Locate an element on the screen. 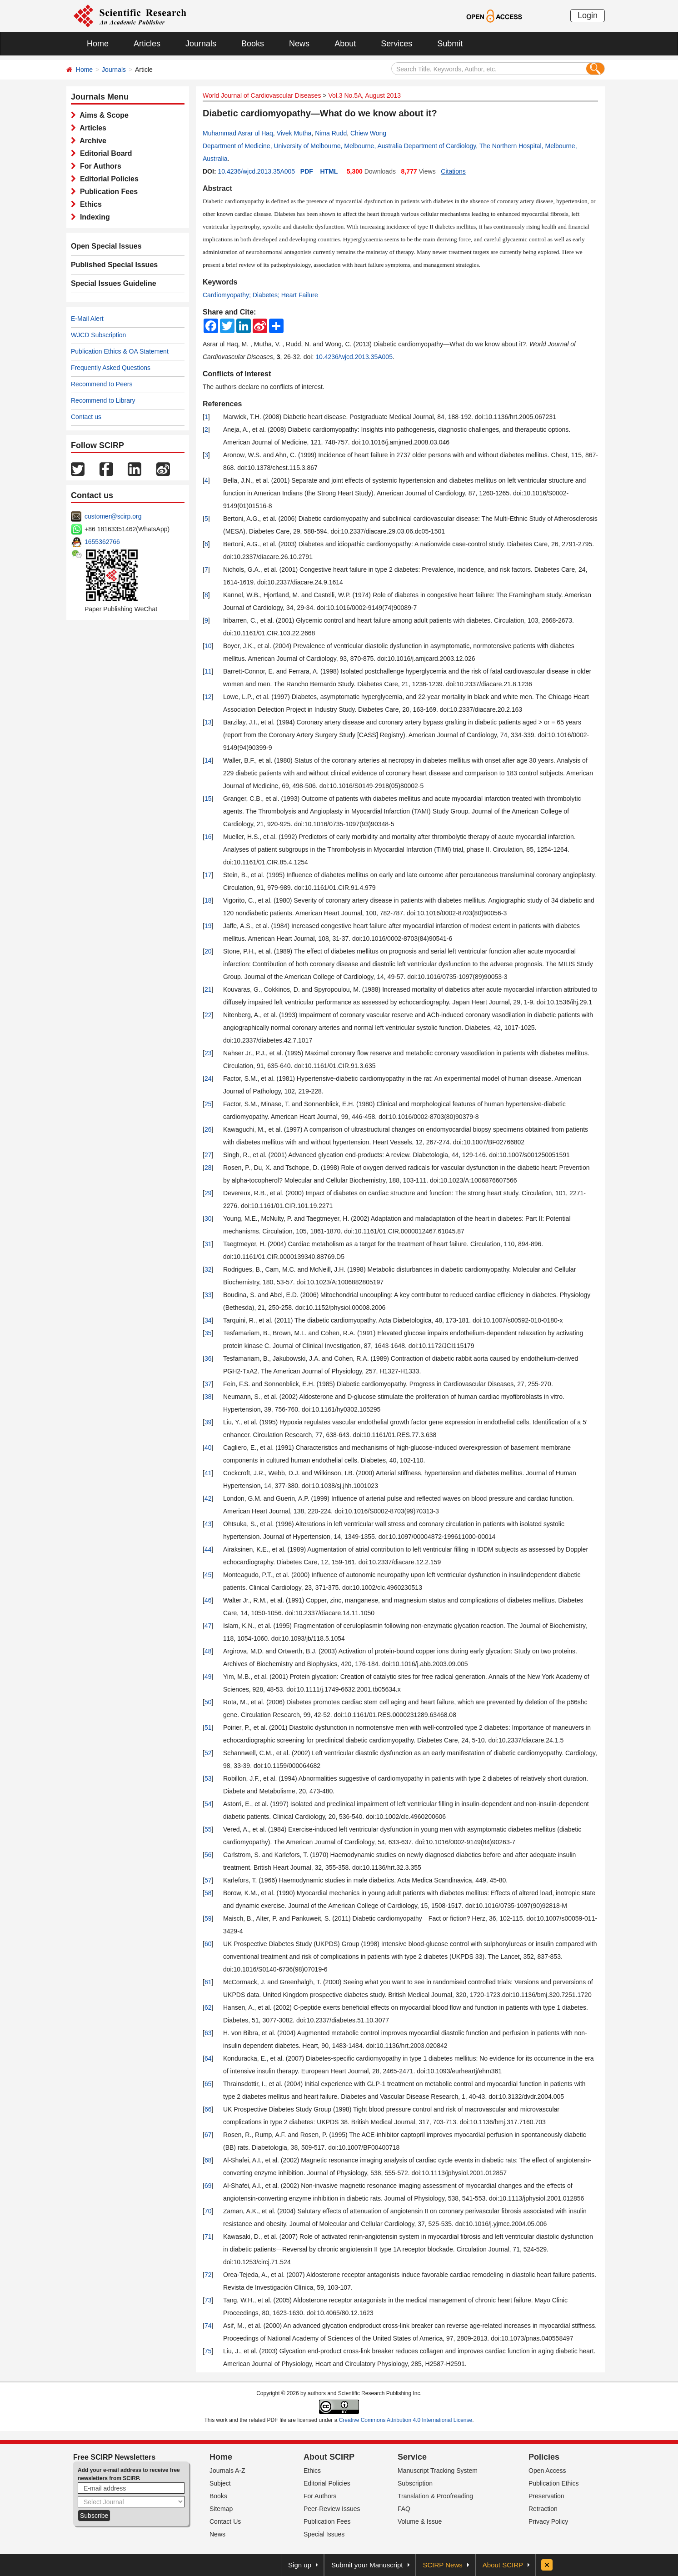 Image resolution: width=678 pixels, height=2576 pixels. 67 is located at coordinates (208, 2134).